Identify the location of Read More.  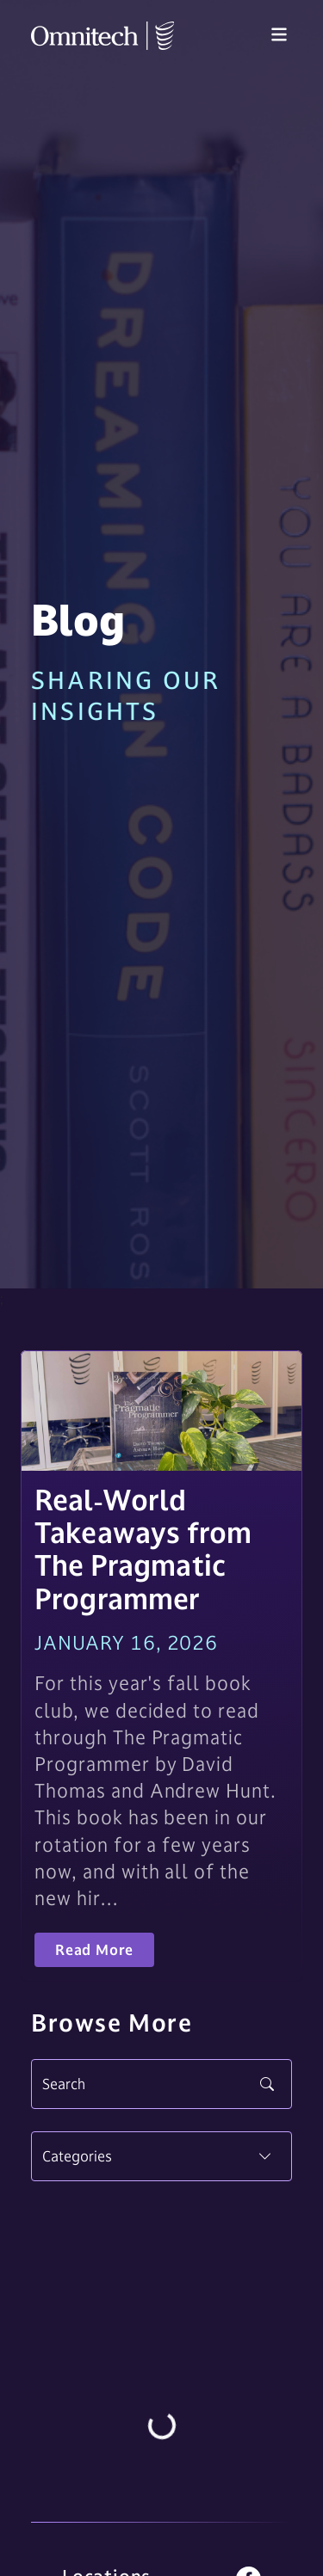
(94, 1949).